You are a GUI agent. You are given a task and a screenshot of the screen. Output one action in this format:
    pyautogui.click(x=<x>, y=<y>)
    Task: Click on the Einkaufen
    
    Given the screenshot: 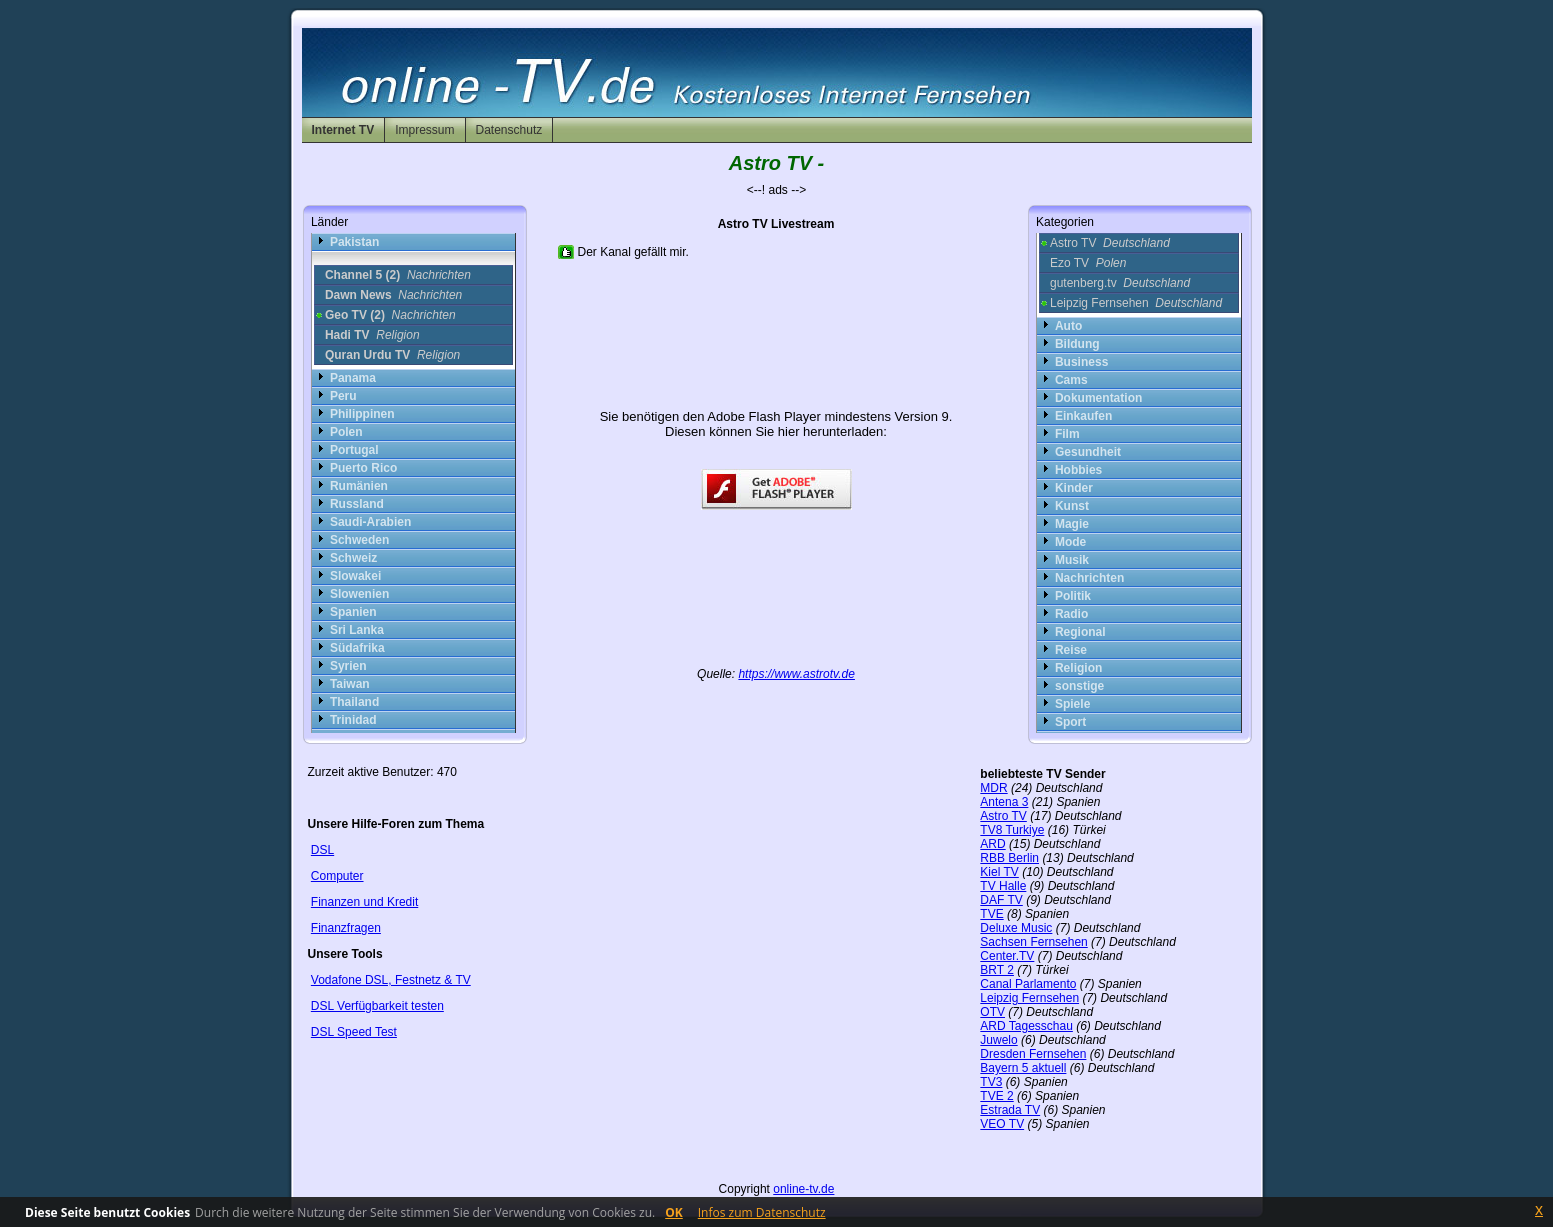 What is the action you would take?
    pyautogui.click(x=1083, y=416)
    